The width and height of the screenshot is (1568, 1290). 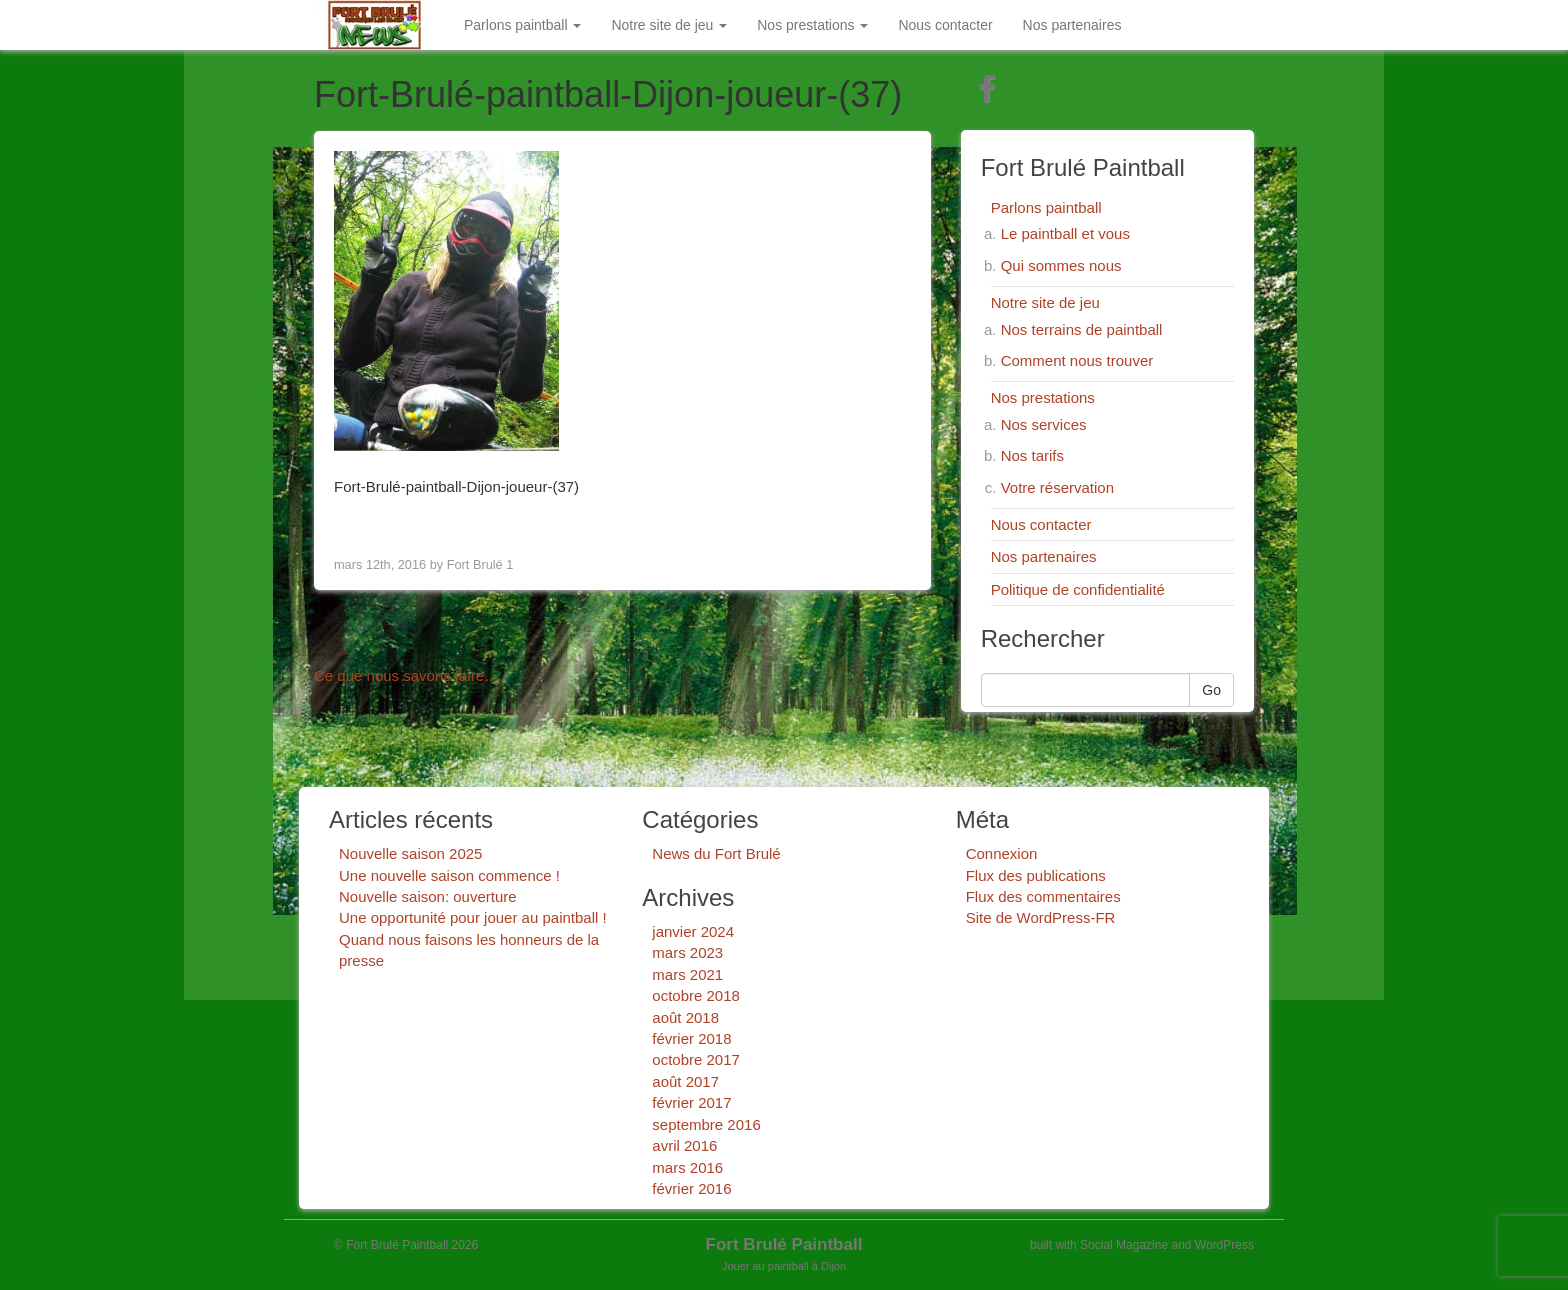 What do you see at coordinates (1078, 589) in the screenshot?
I see `Politique de confidentialité` at bounding box center [1078, 589].